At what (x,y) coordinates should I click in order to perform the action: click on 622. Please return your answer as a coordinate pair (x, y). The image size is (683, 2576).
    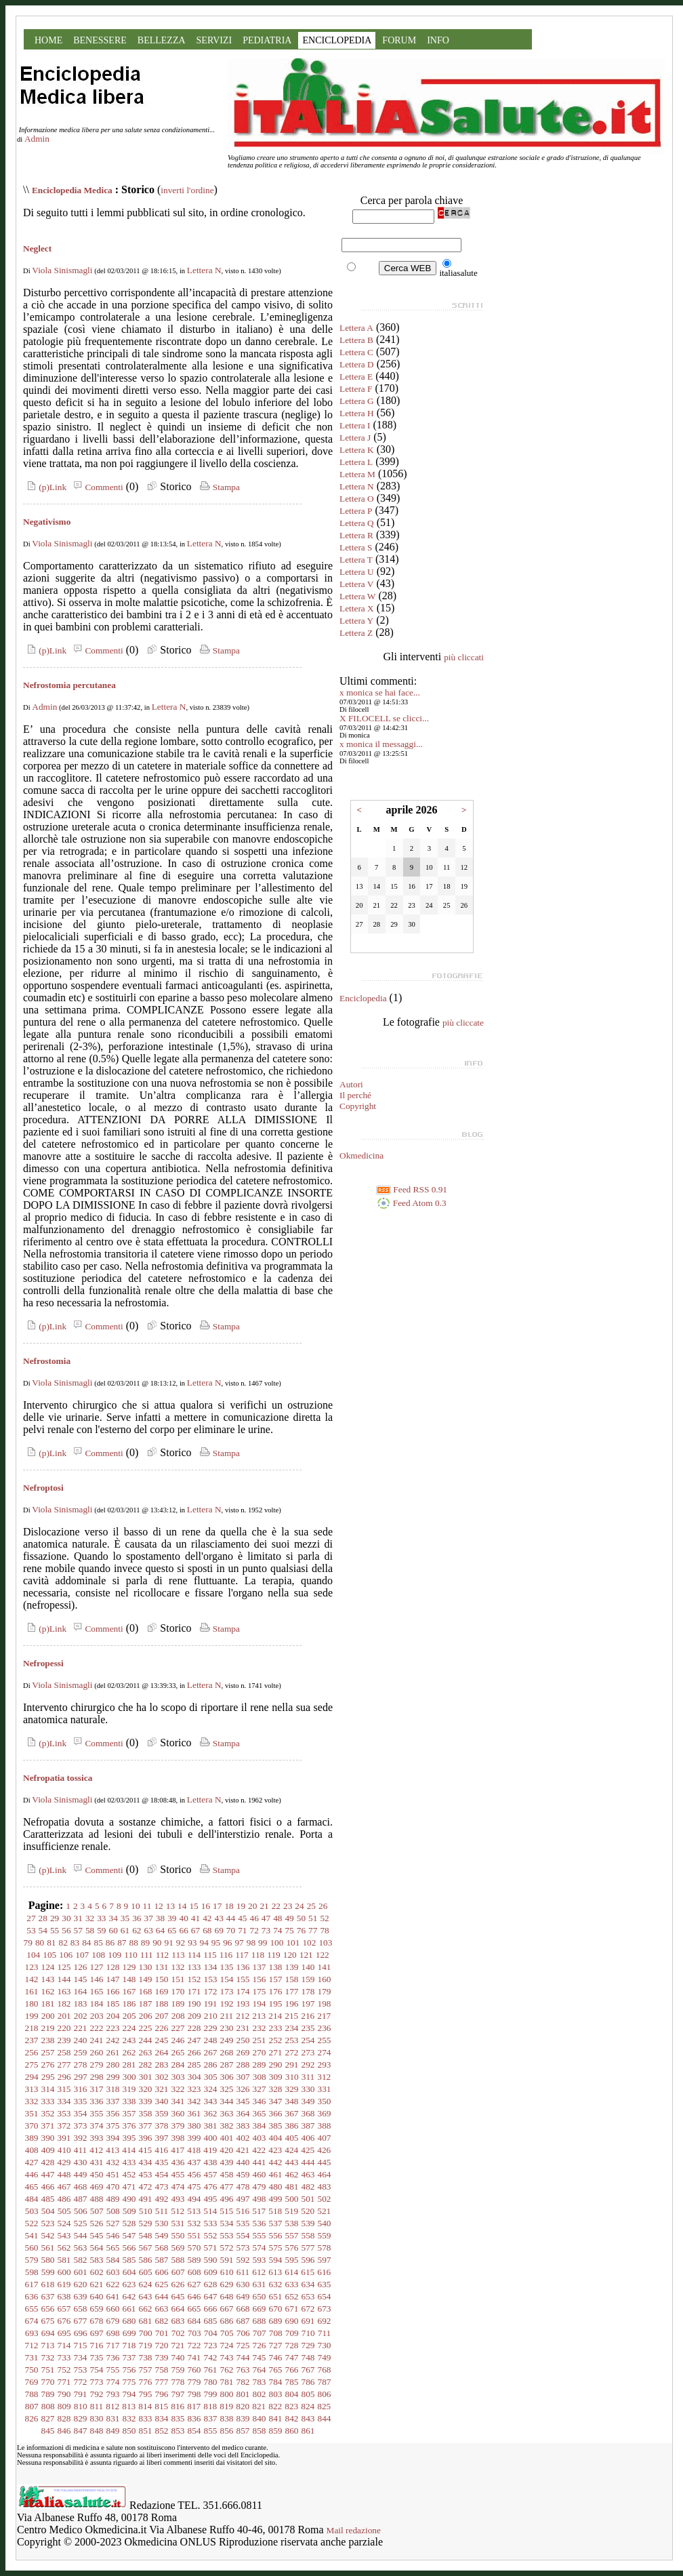
    Looking at the image, I should click on (113, 2284).